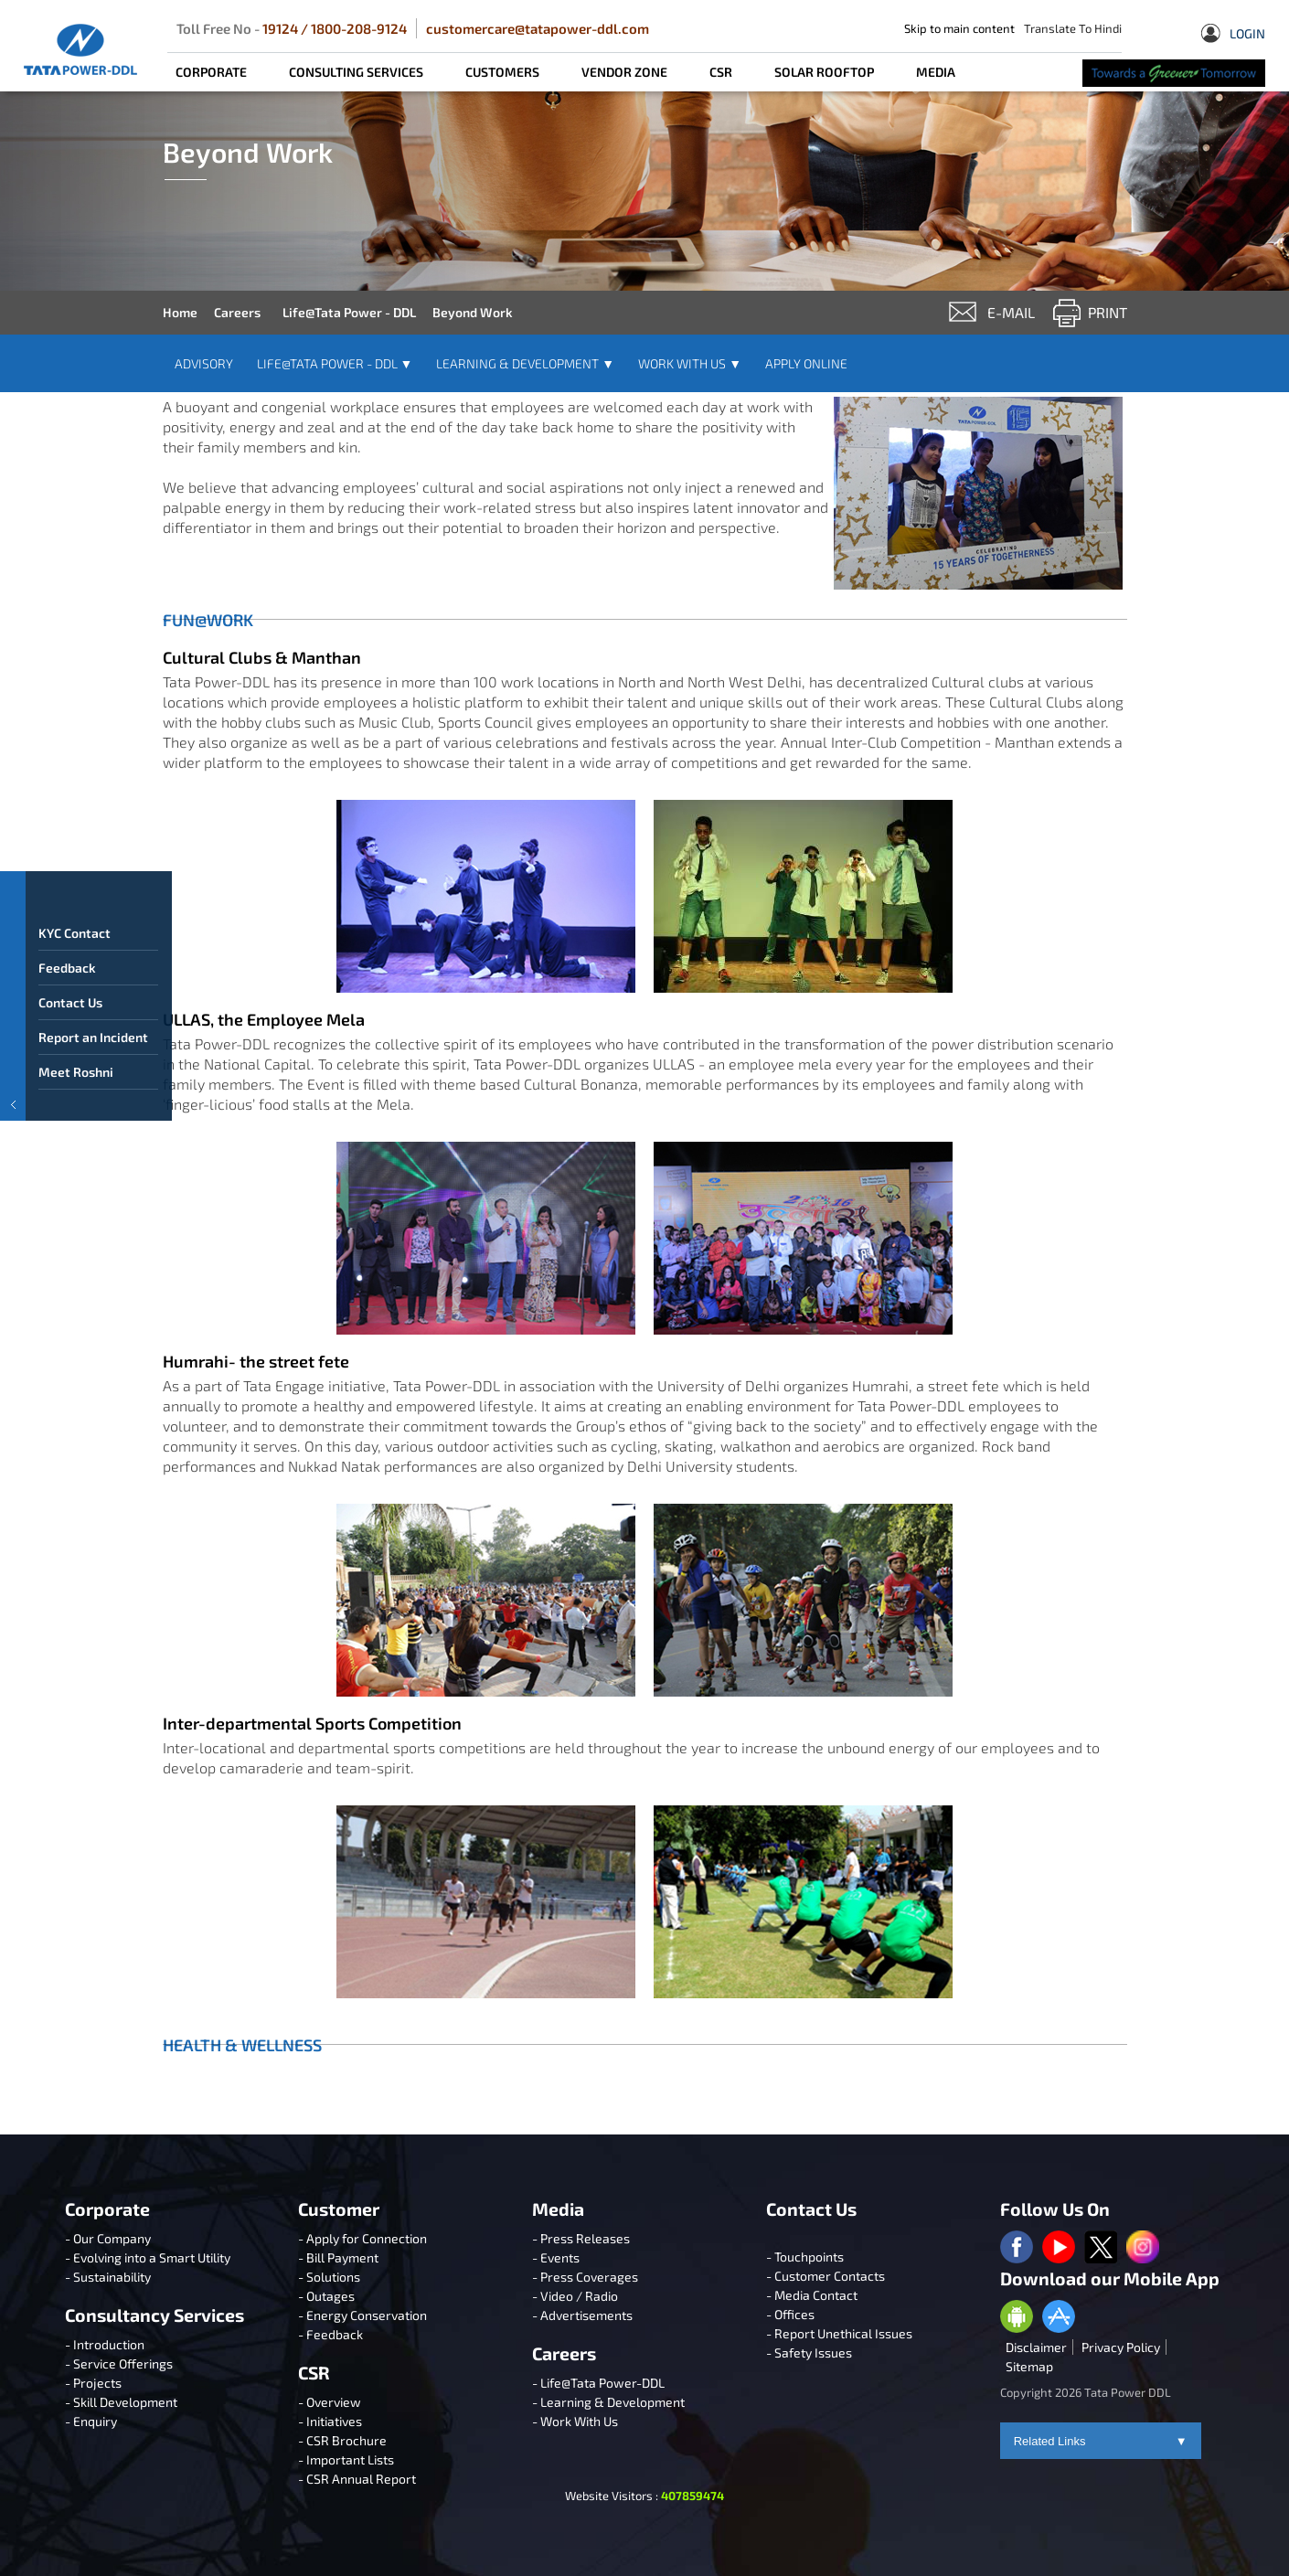  Describe the element at coordinates (608, 2402) in the screenshot. I see `- Learning & Development` at that location.